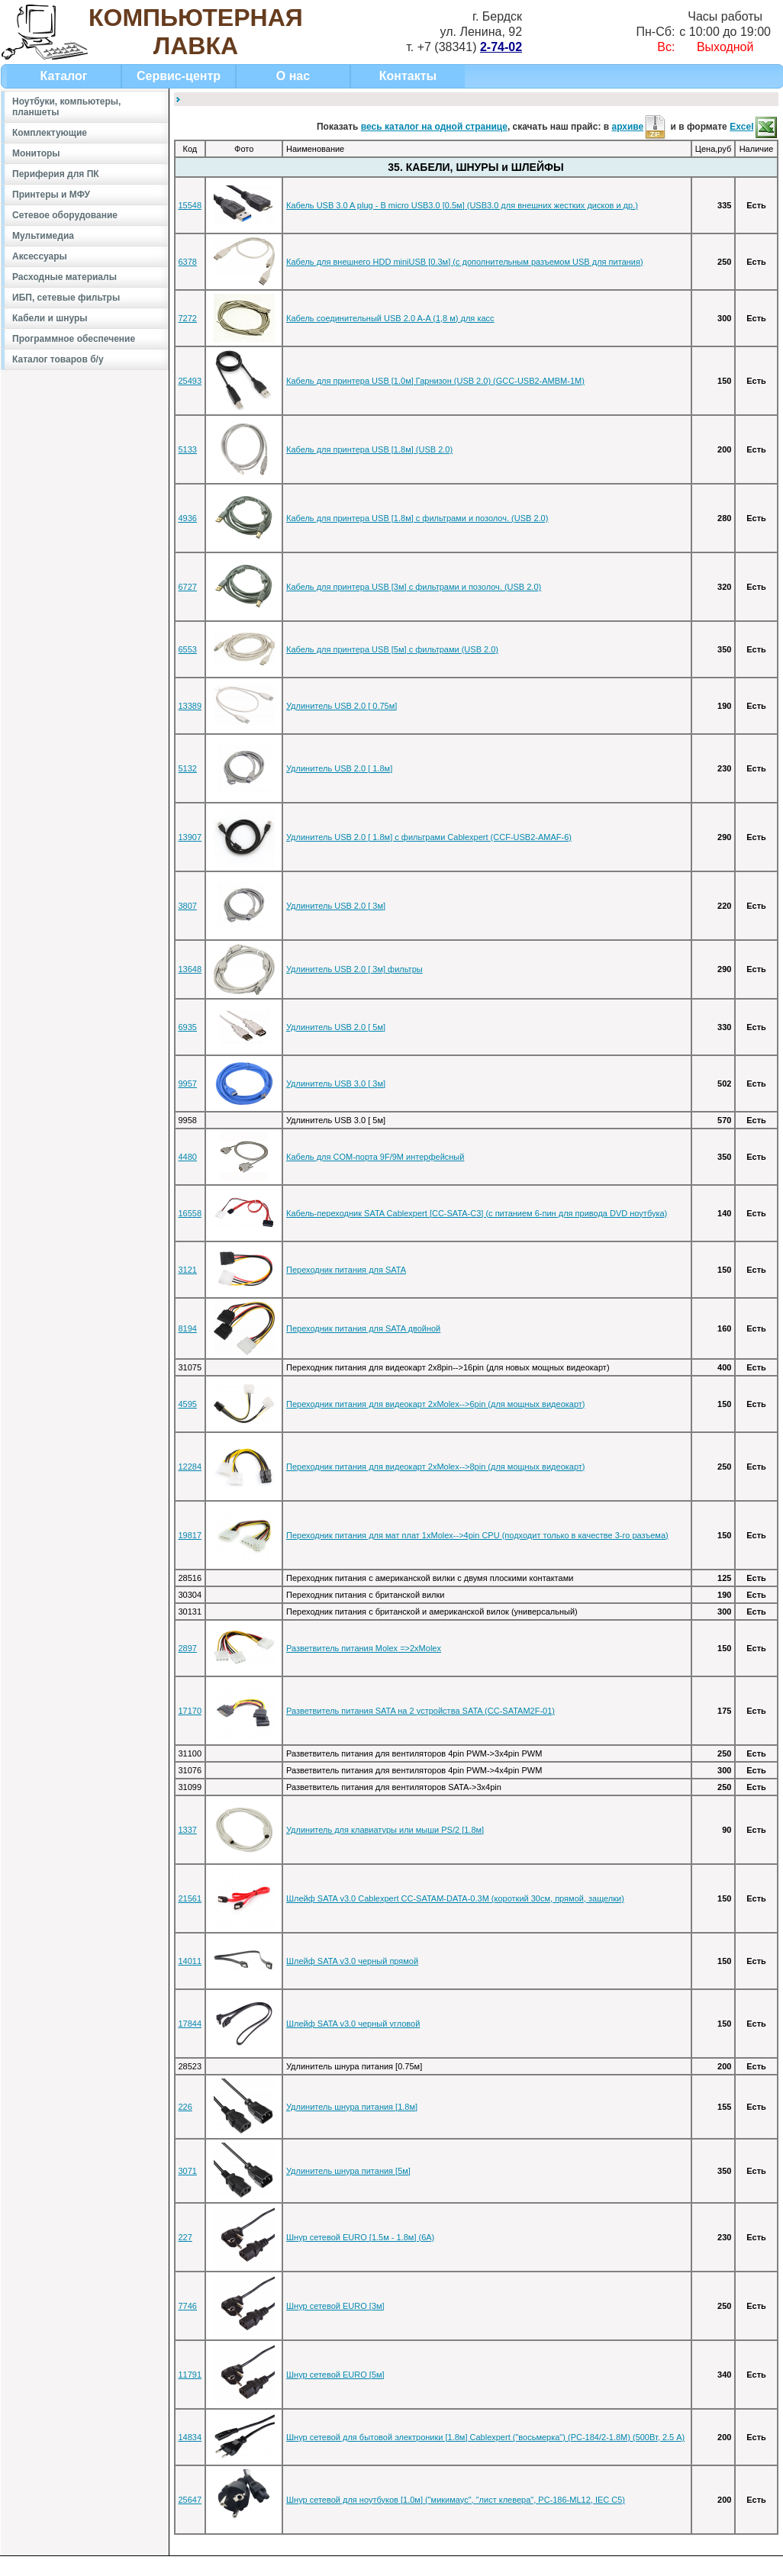 Image resolution: width=783 pixels, height=2576 pixels. I want to click on Кабель для принтера USB [1.8м] с фильтрами и позолоч. (USB 2.0), so click(417, 518).